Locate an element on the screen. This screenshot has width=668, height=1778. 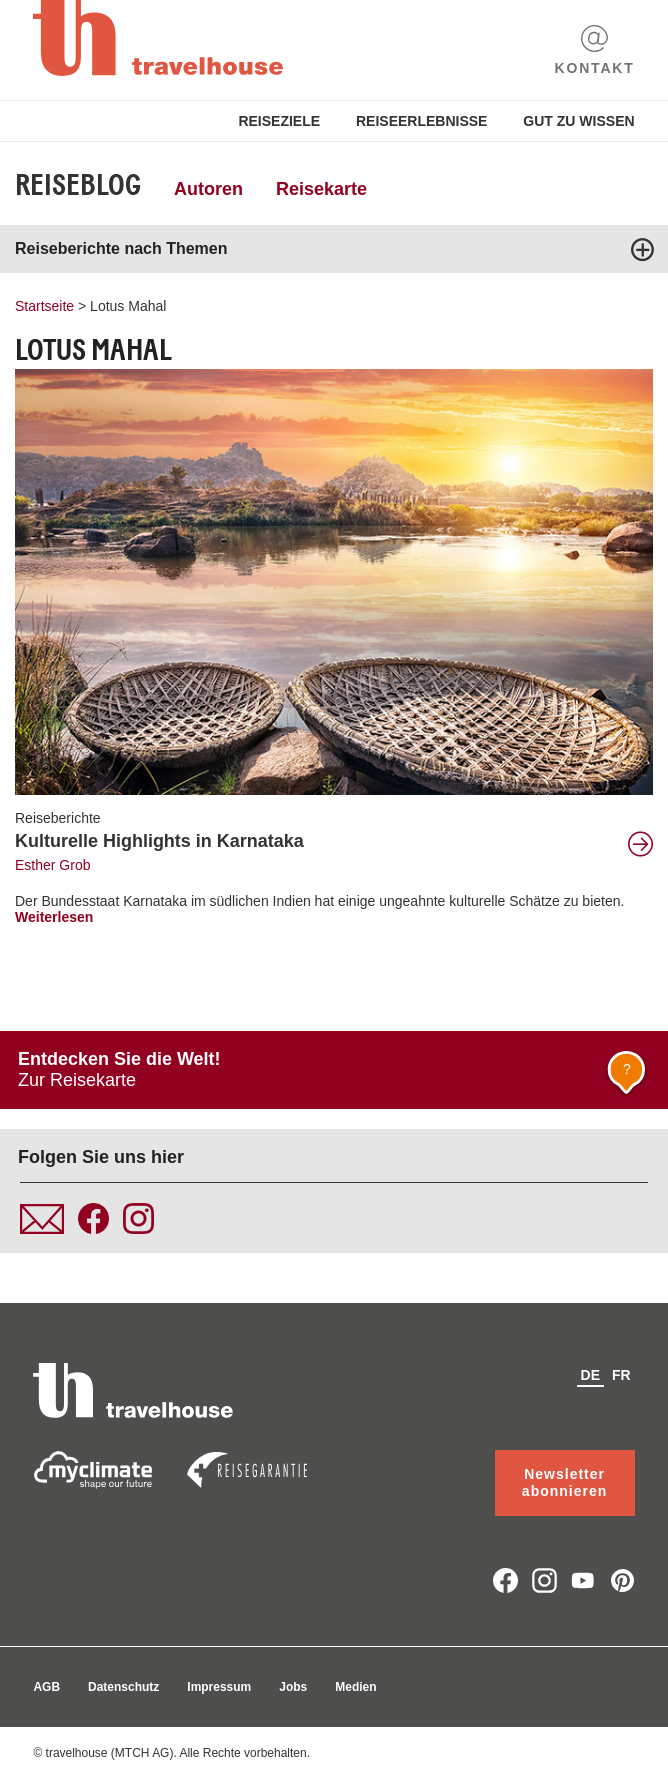
Reiseberichte is located at coordinates (58, 818).